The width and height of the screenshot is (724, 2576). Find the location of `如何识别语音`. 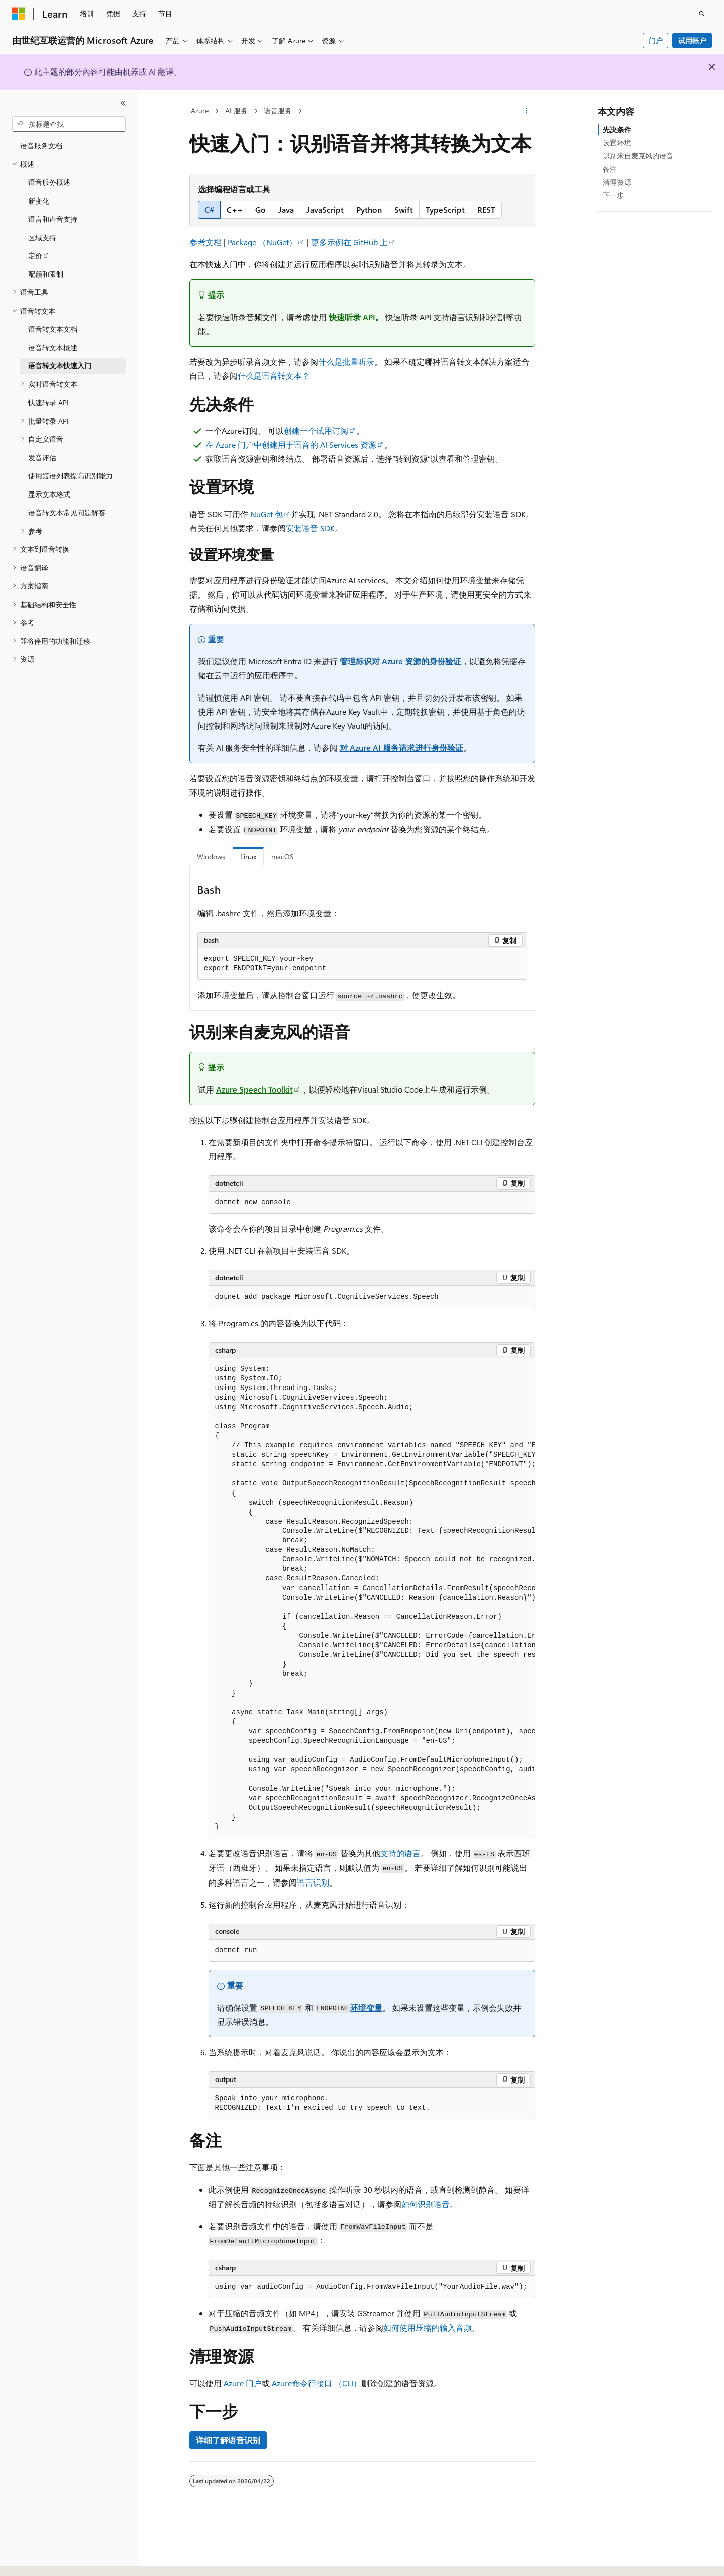

如何识别语音 is located at coordinates (425, 2204).